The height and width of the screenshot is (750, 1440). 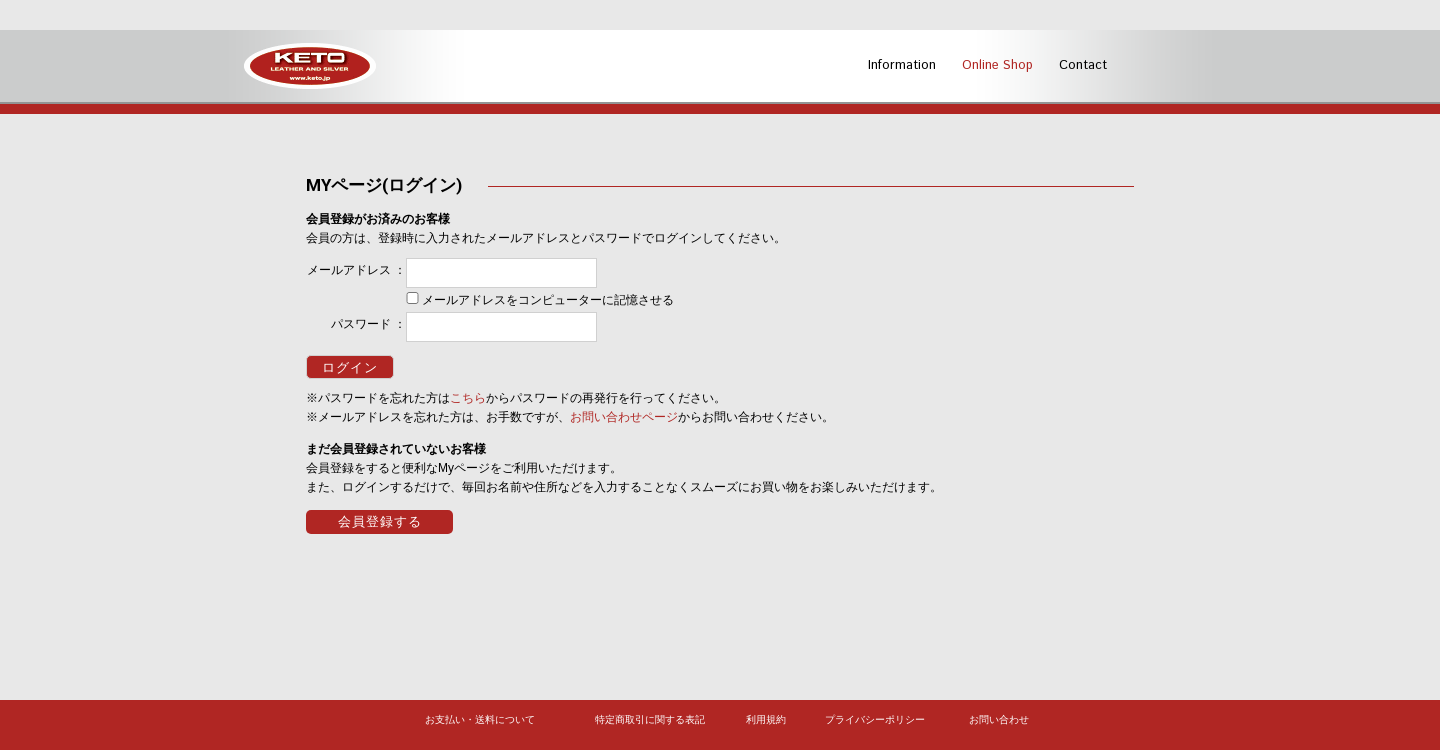 I want to click on お問い合わせ, so click(x=999, y=720).